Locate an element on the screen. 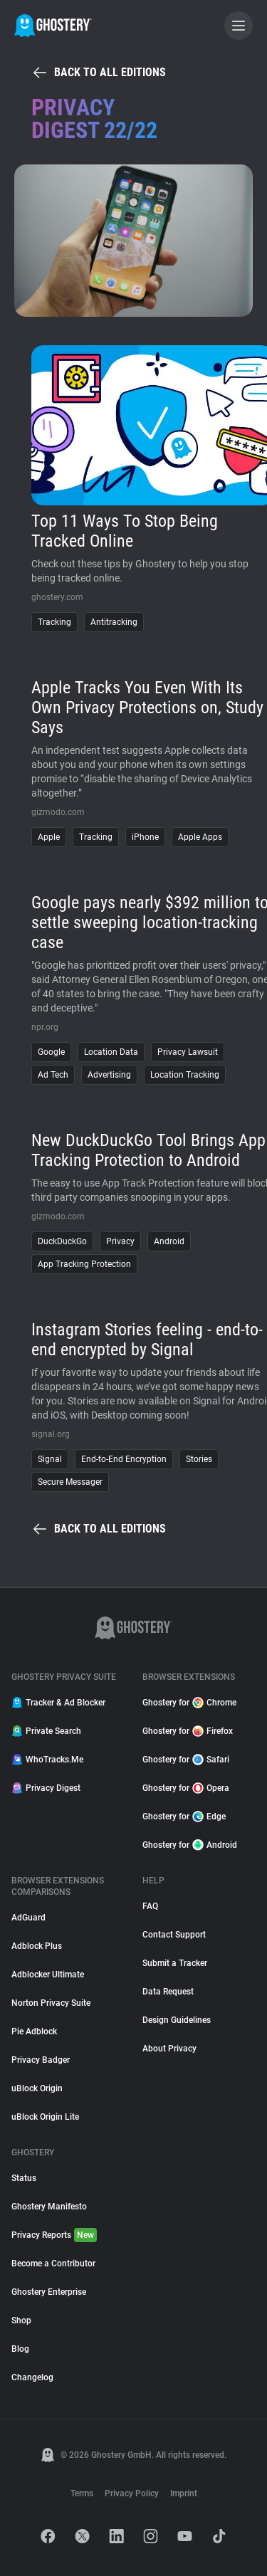 The width and height of the screenshot is (267, 2576). Ghostery for Android is located at coordinates (189, 1845).